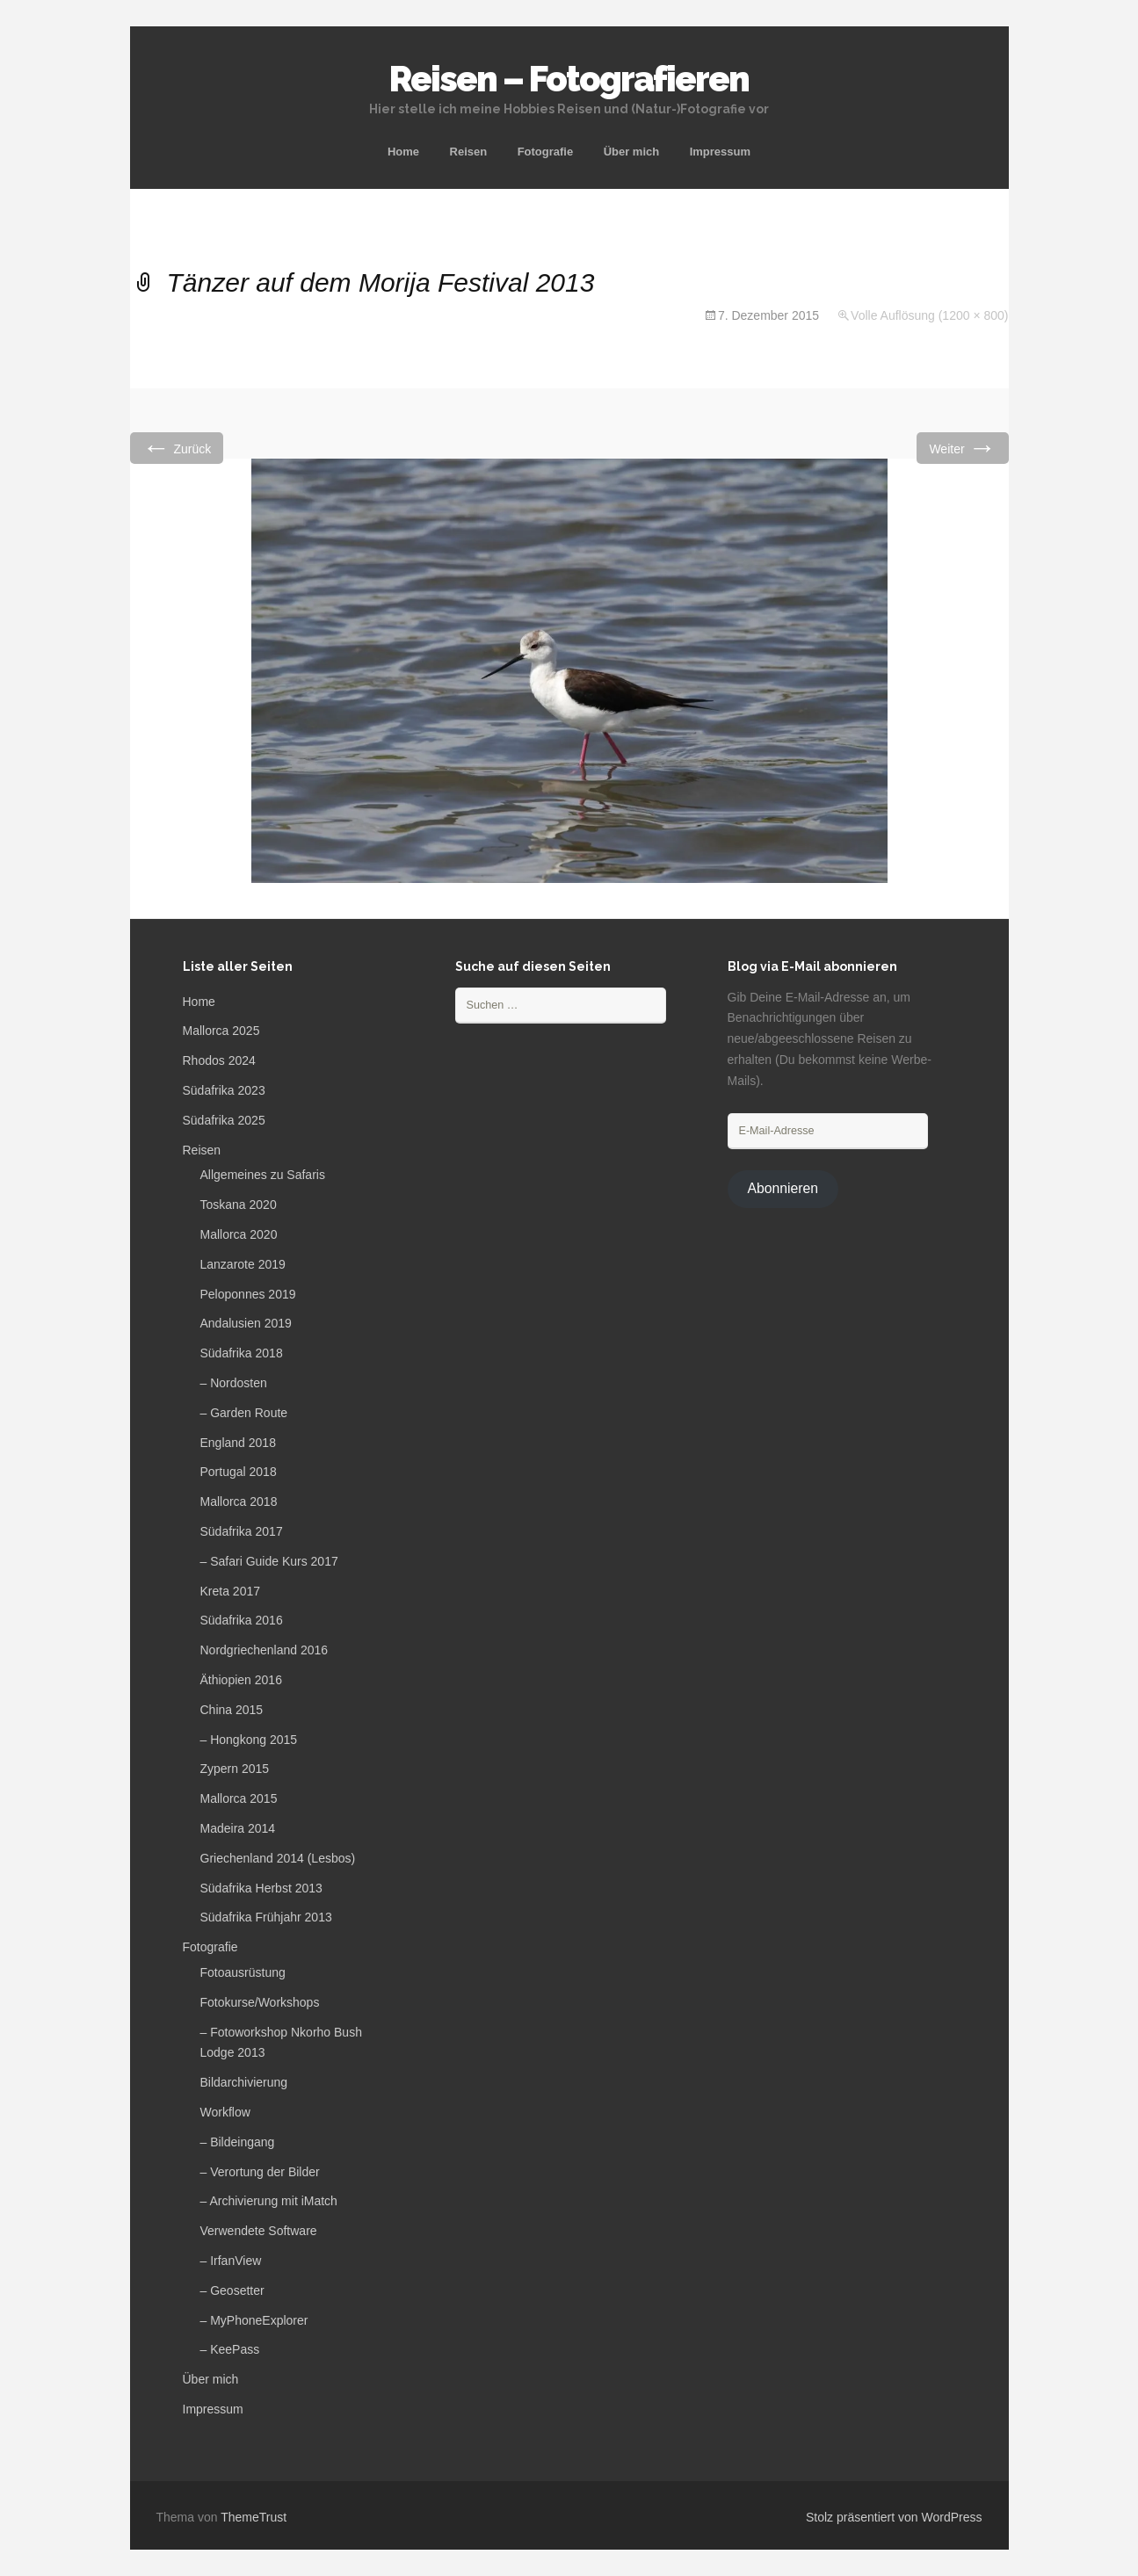  Describe the element at coordinates (260, 2172) in the screenshot. I see `– Verortung der Bilder` at that location.